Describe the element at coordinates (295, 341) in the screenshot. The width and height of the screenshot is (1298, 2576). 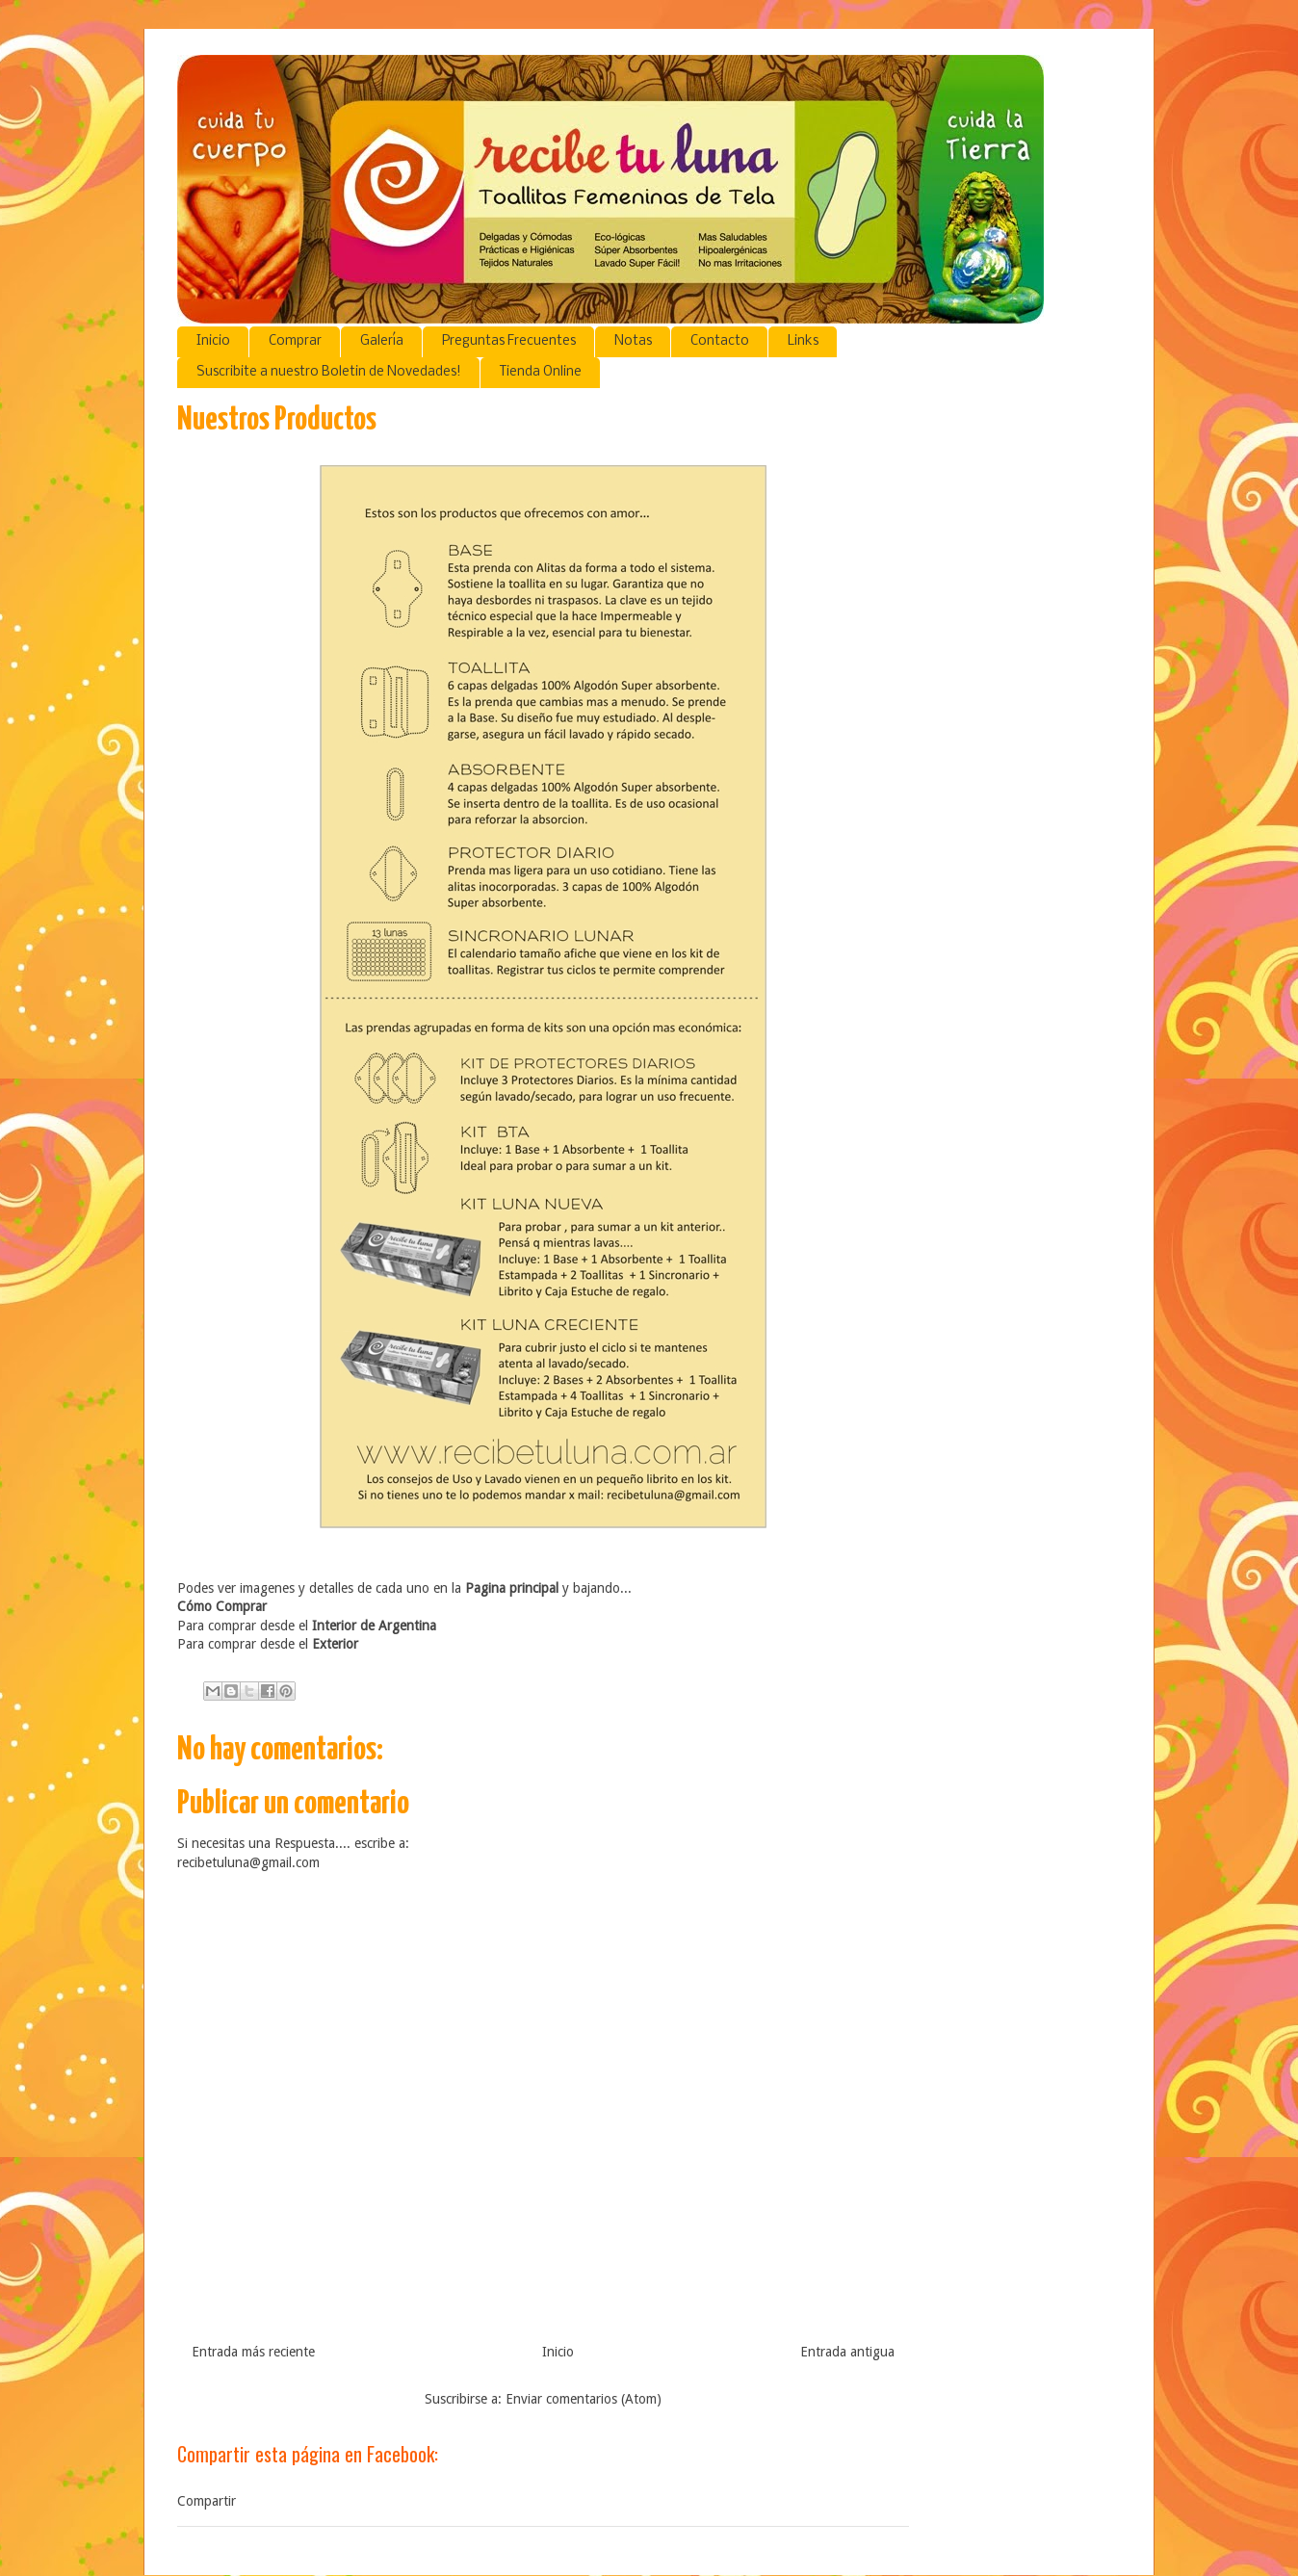
I see `Comprar` at that location.